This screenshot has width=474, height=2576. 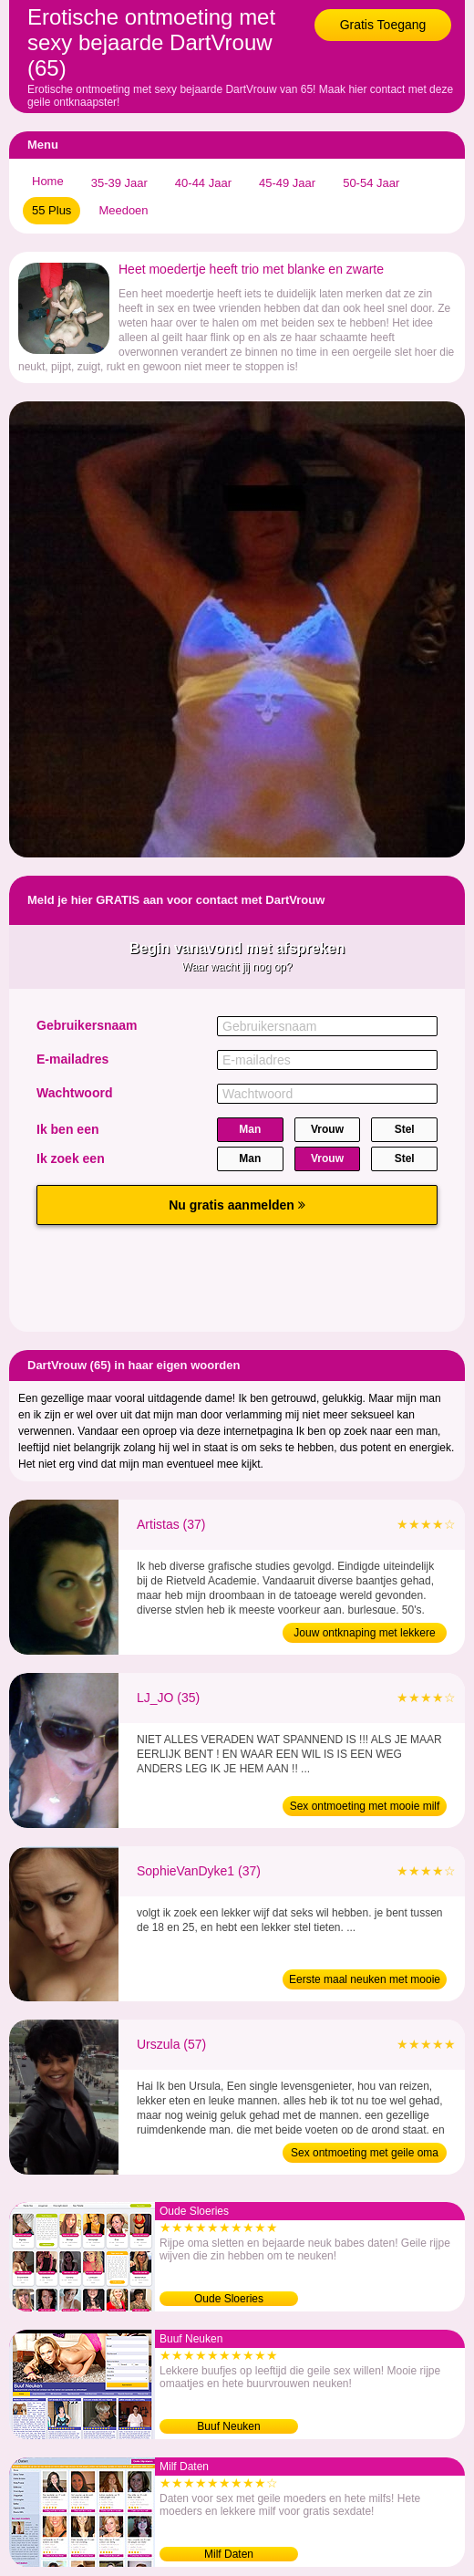 What do you see at coordinates (364, 2154) in the screenshot?
I see `Sex ontmoeting met geile oma (57)` at bounding box center [364, 2154].